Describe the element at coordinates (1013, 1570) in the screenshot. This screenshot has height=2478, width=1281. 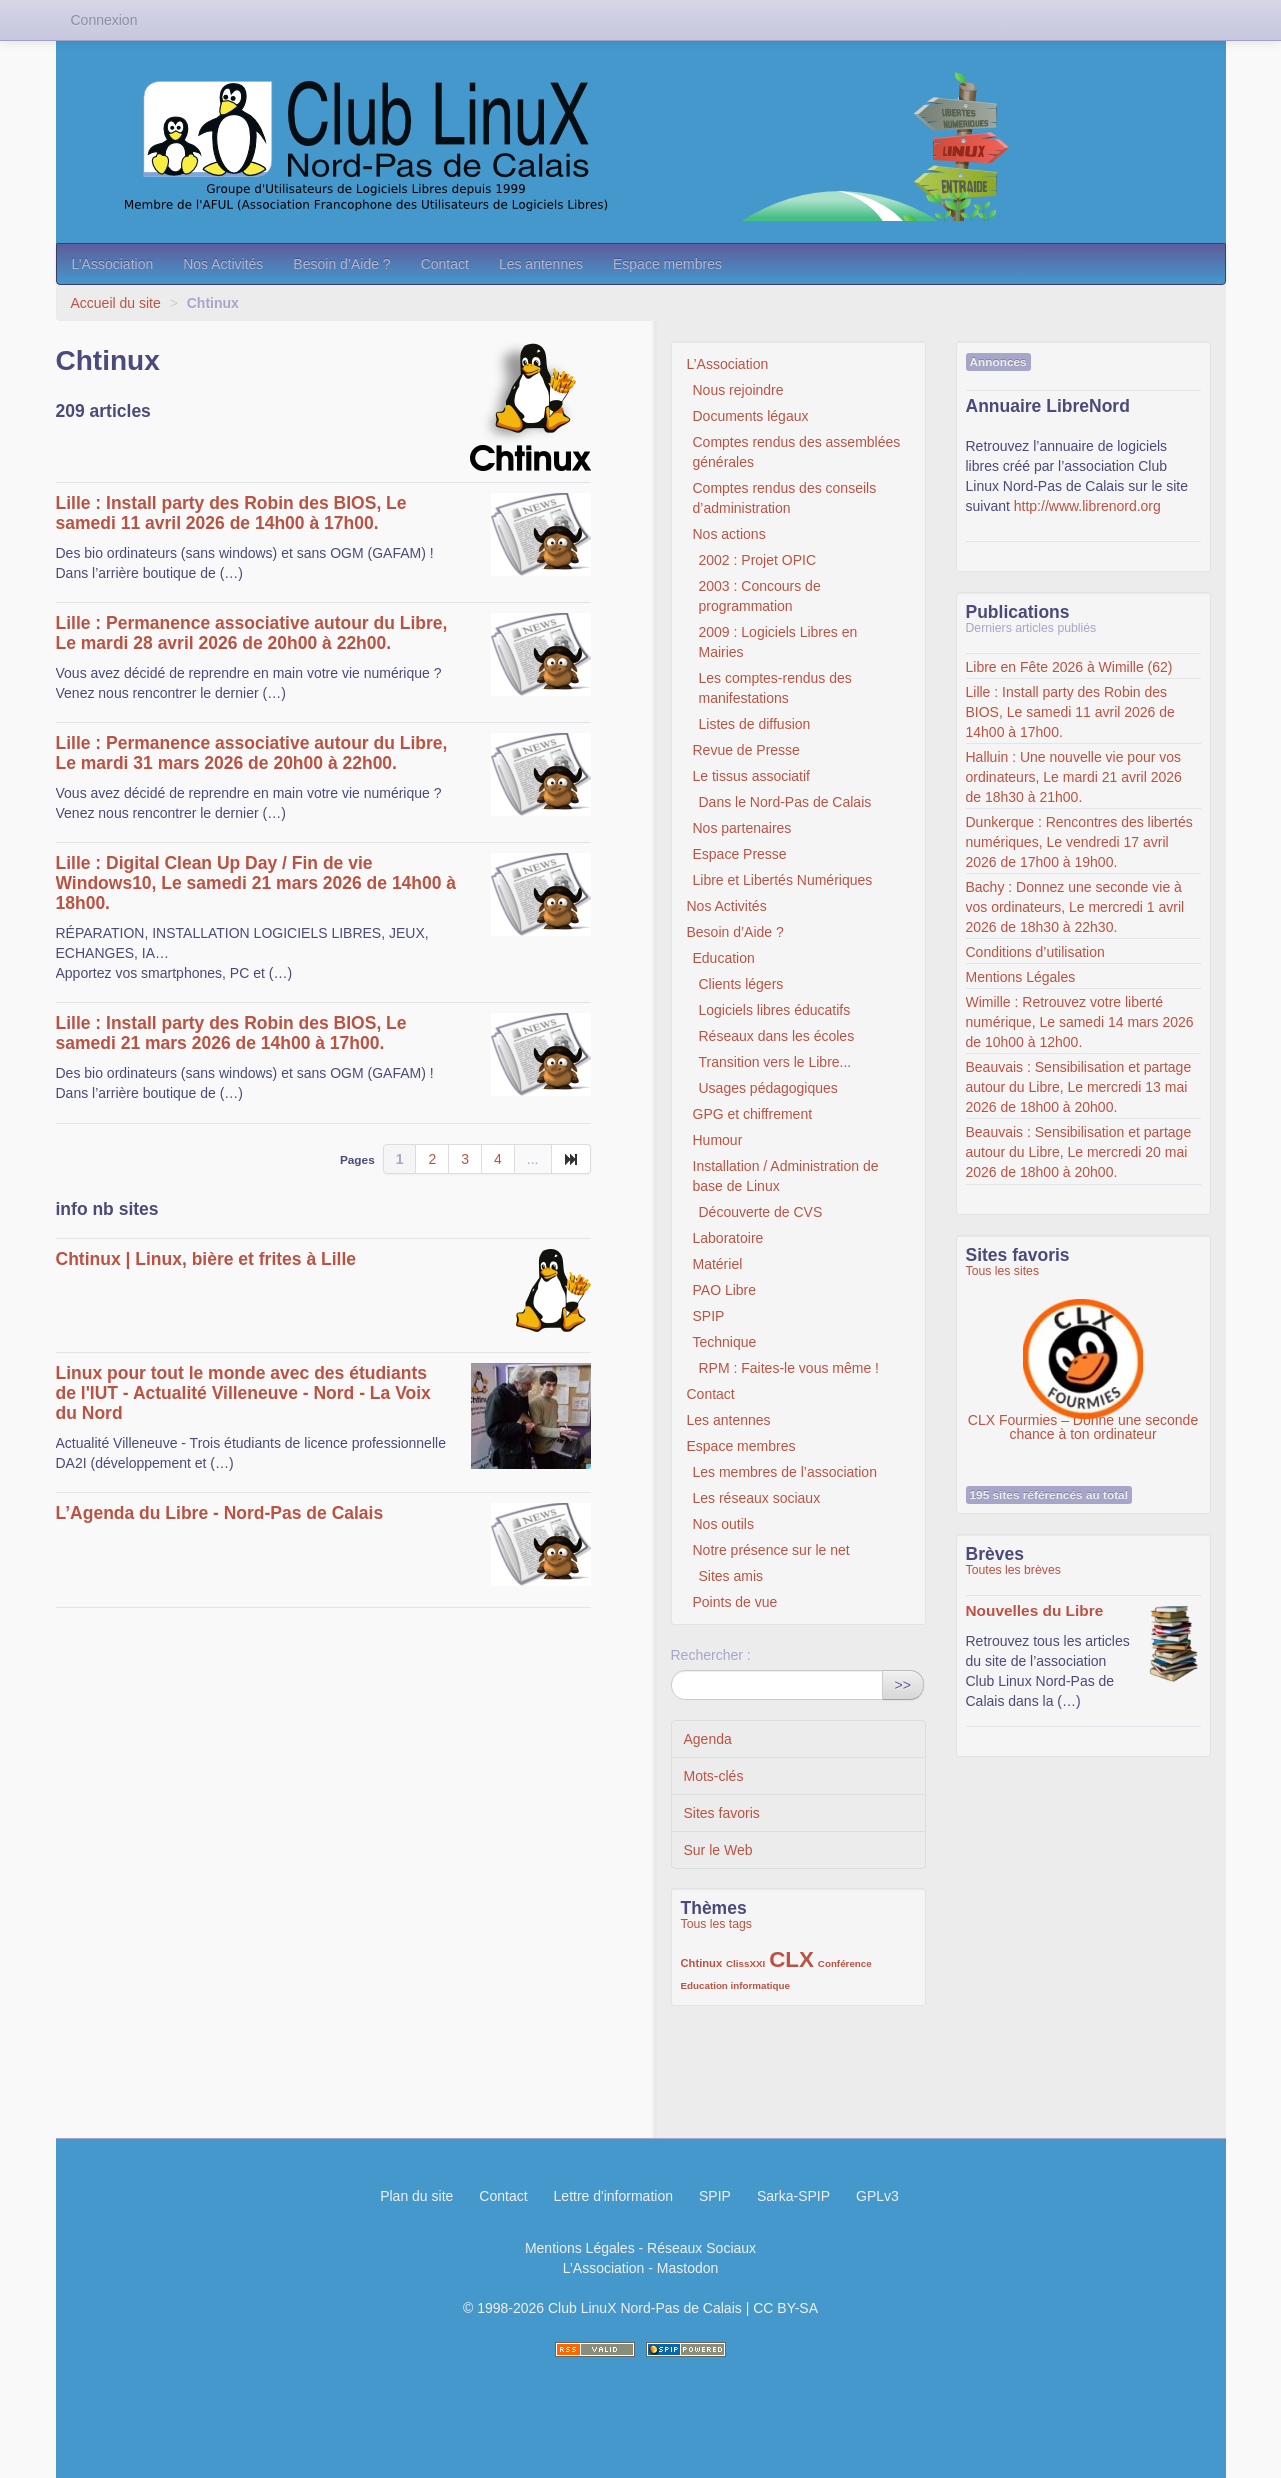
I see `Toutes les brèves` at that location.